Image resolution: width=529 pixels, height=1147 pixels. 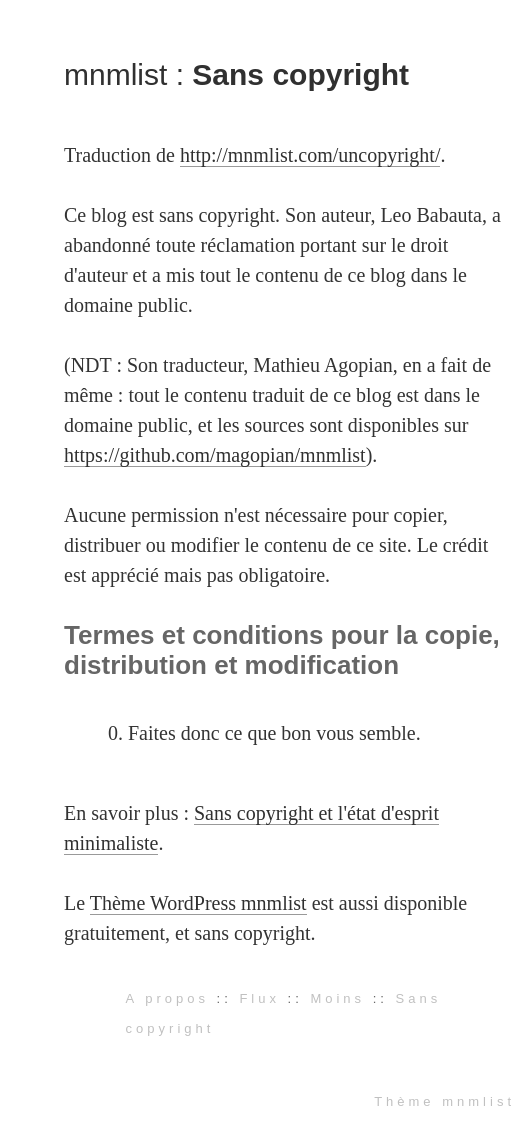 What do you see at coordinates (120, 74) in the screenshot?
I see `mnmlist` at bounding box center [120, 74].